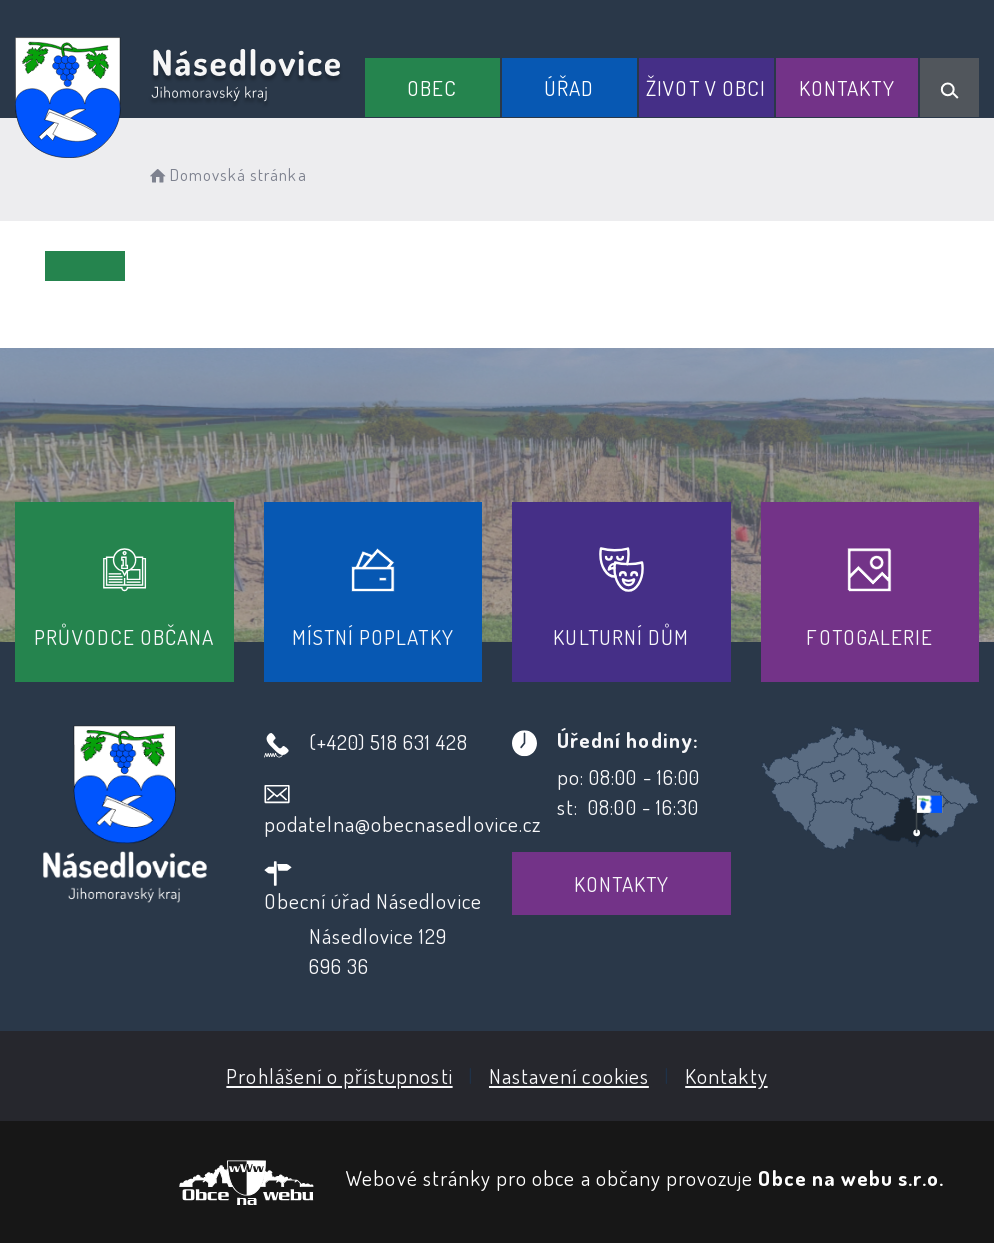 The width and height of the screenshot is (994, 1243). What do you see at coordinates (432, 87) in the screenshot?
I see `Obec` at bounding box center [432, 87].